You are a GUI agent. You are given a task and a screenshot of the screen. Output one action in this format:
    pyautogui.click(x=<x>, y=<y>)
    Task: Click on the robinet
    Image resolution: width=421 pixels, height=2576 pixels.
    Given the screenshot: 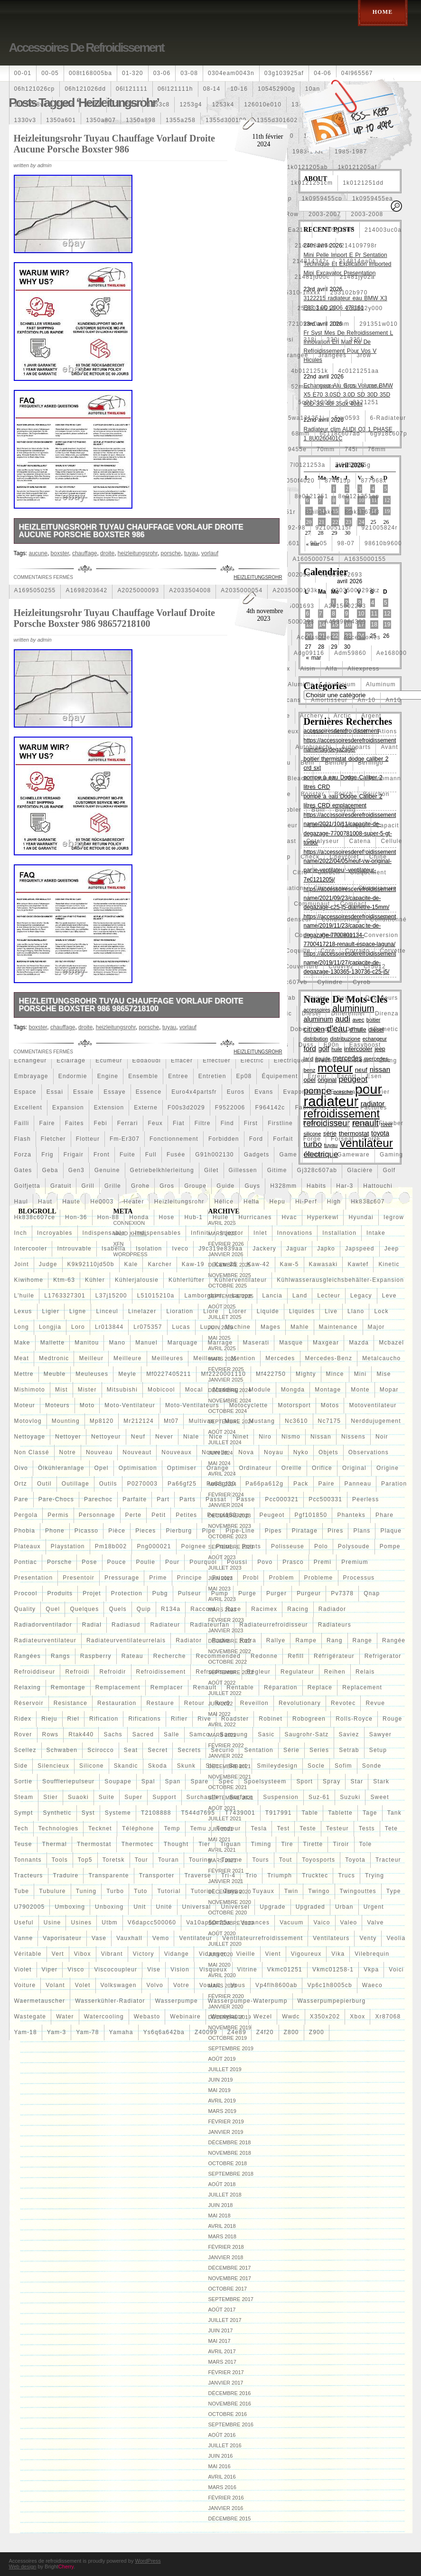 What is the action you would take?
    pyautogui.click(x=270, y=1718)
    